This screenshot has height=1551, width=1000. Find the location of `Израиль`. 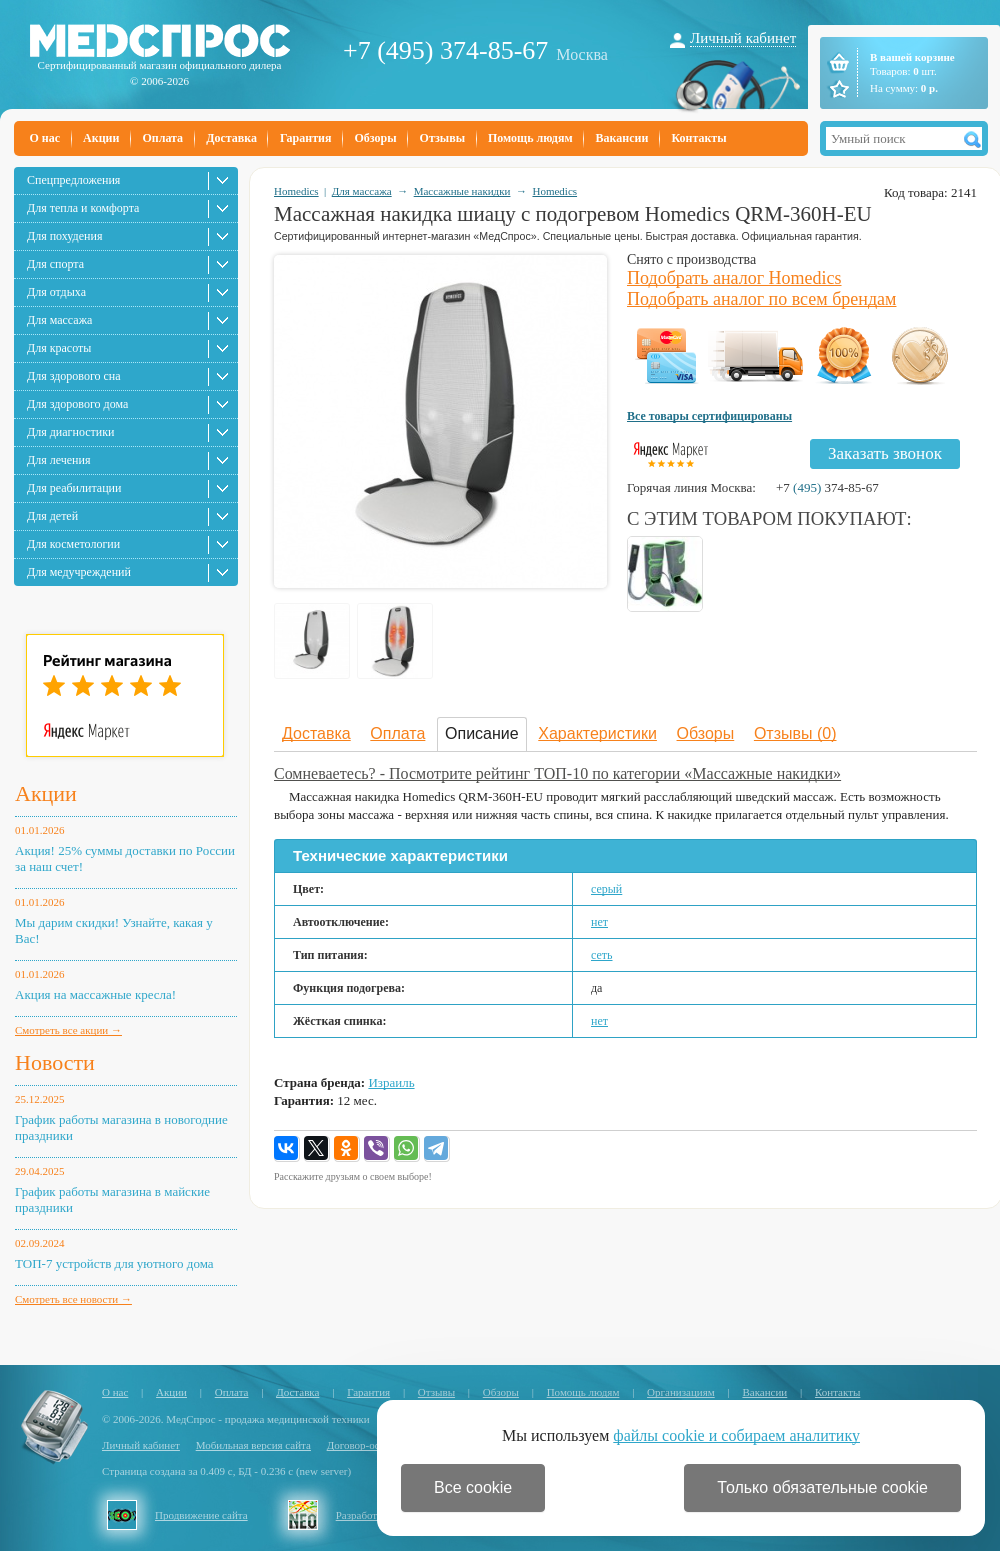

Израиль is located at coordinates (391, 1082).